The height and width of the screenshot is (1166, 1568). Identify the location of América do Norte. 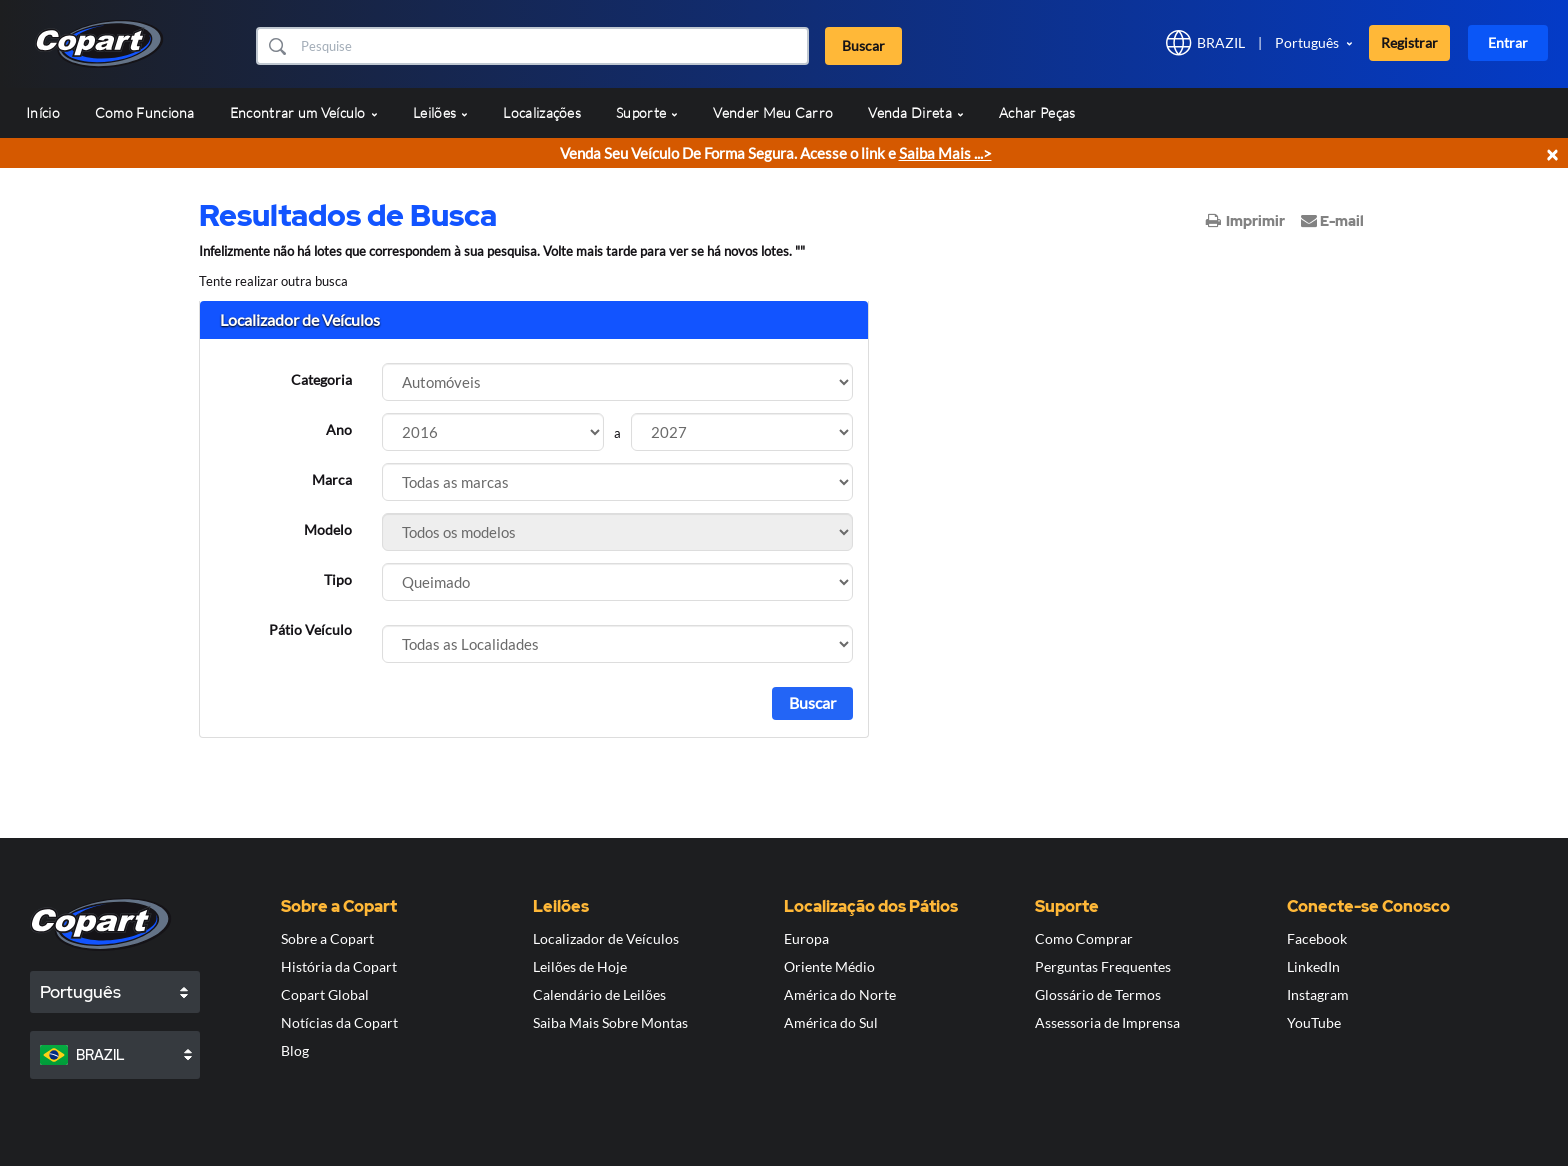
(840, 994).